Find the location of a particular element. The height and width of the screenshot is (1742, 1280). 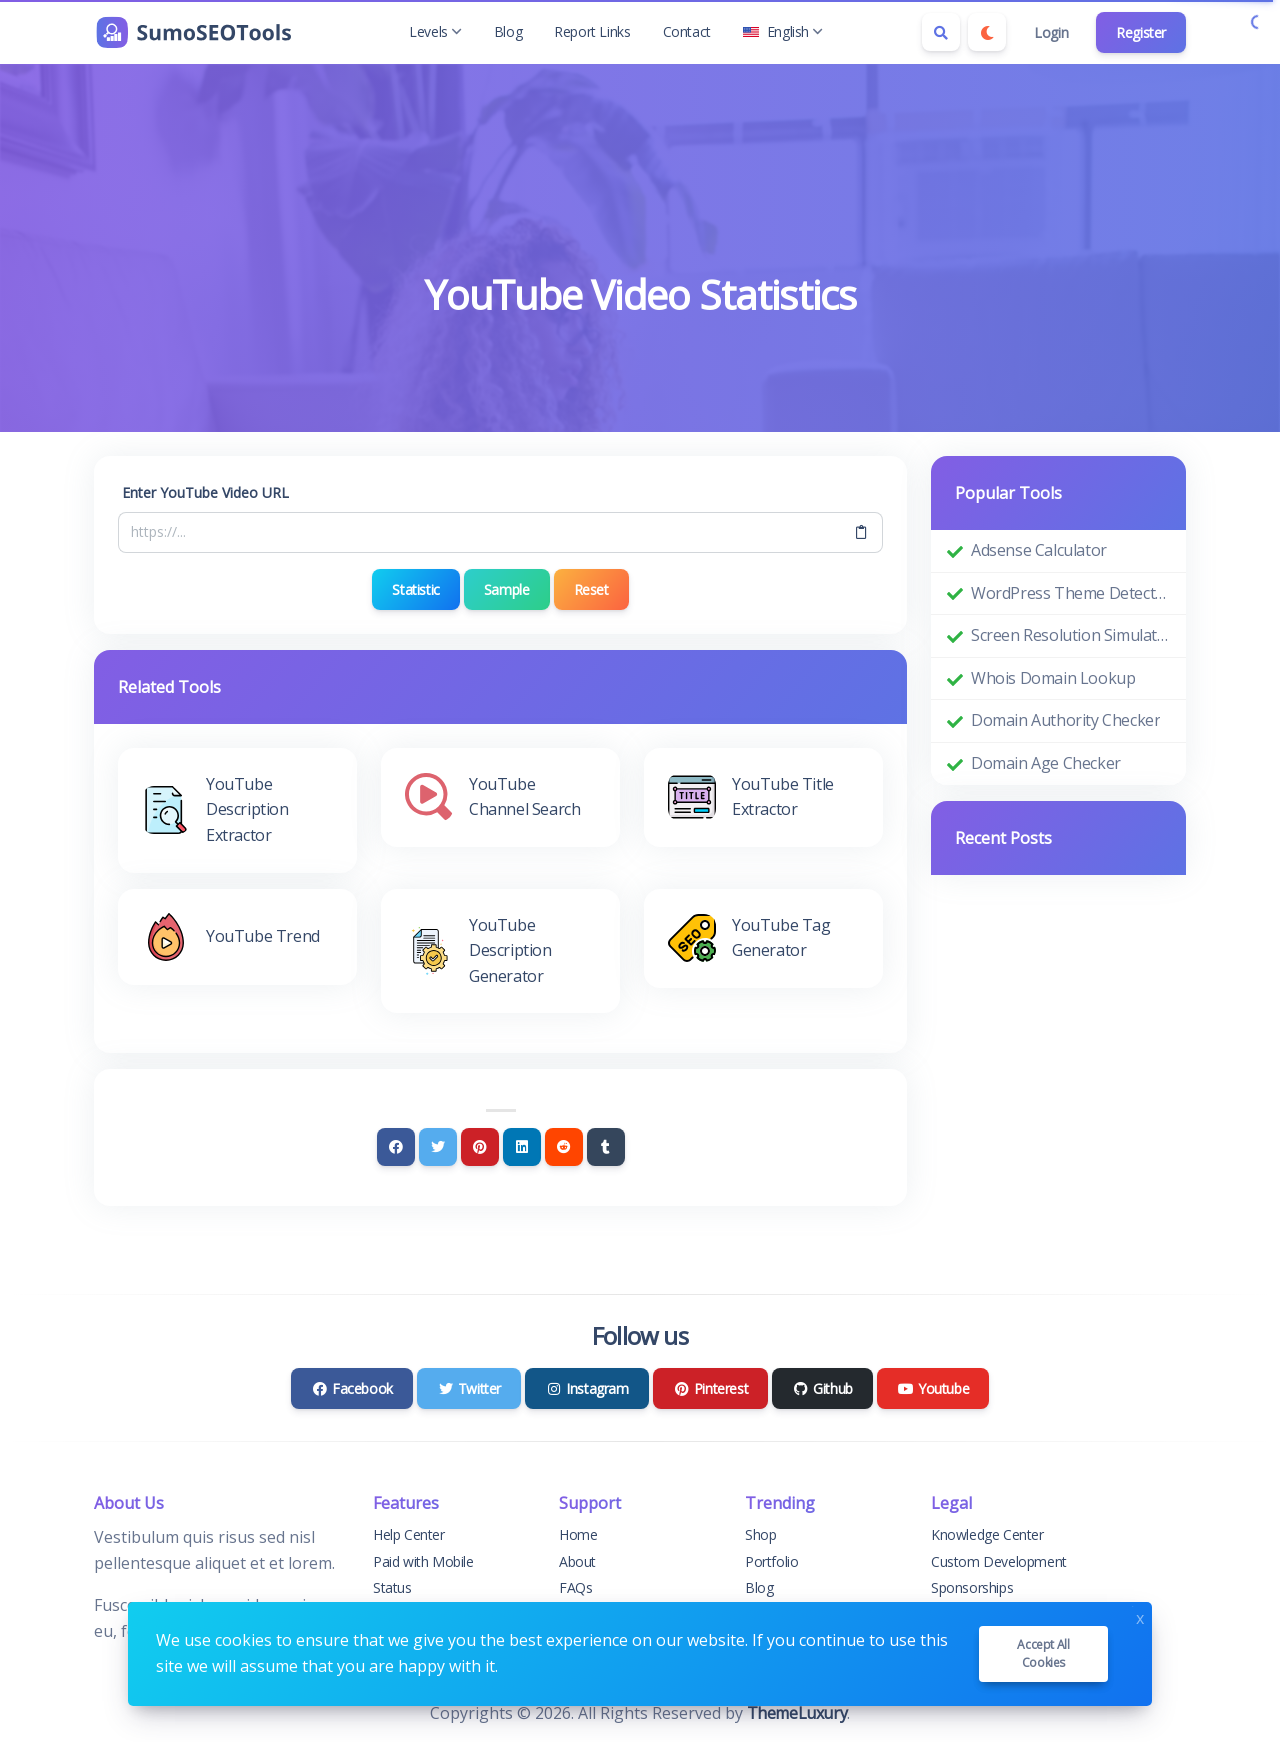

Blog is located at coordinates (508, 31).